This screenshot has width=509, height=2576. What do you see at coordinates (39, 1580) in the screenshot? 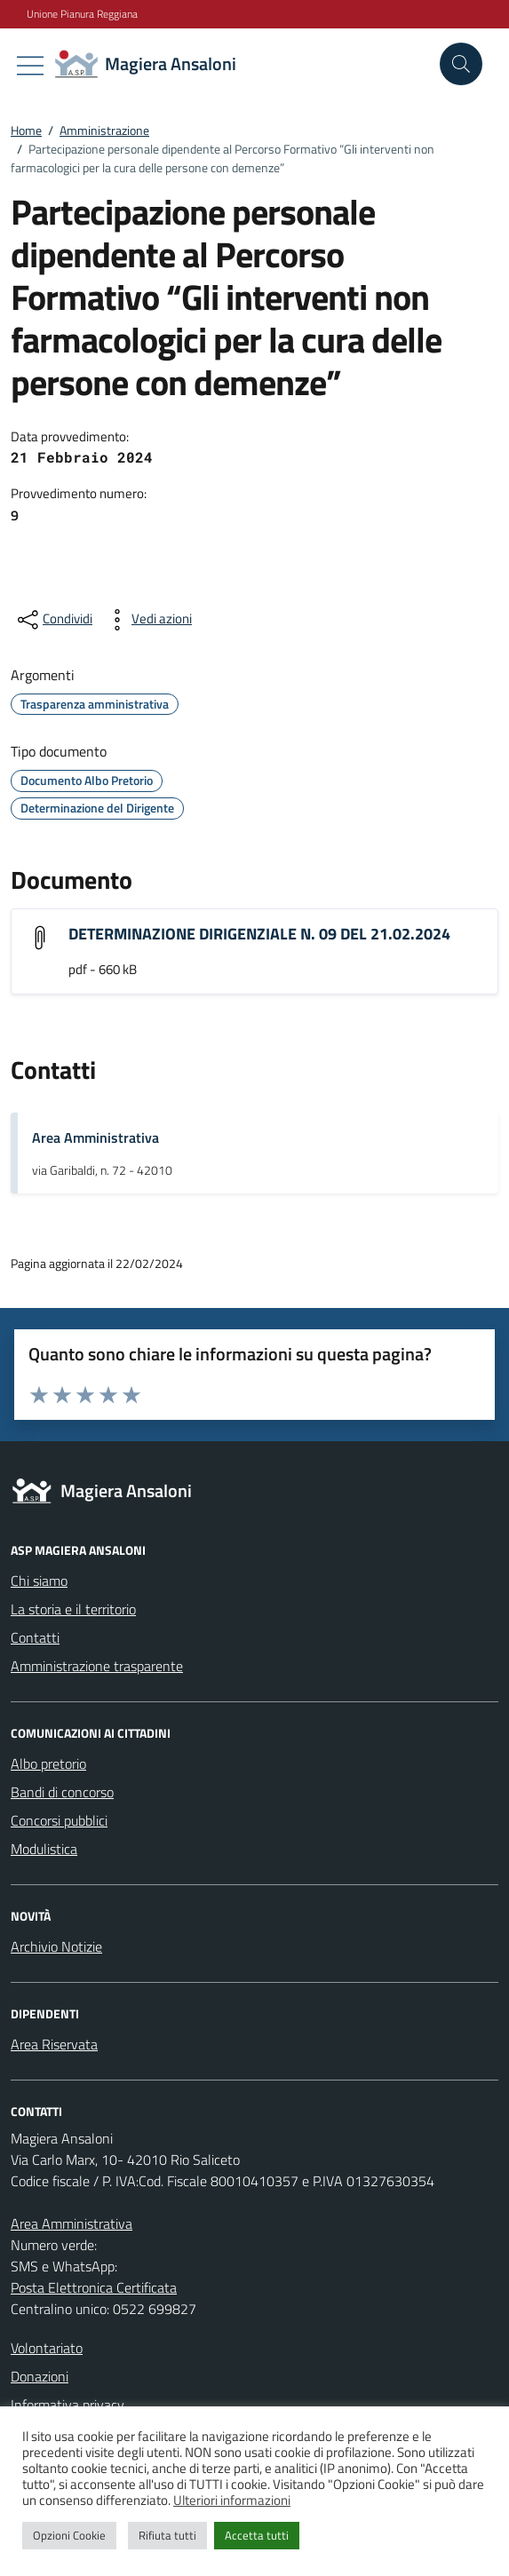
I see `Chi siamo` at bounding box center [39, 1580].